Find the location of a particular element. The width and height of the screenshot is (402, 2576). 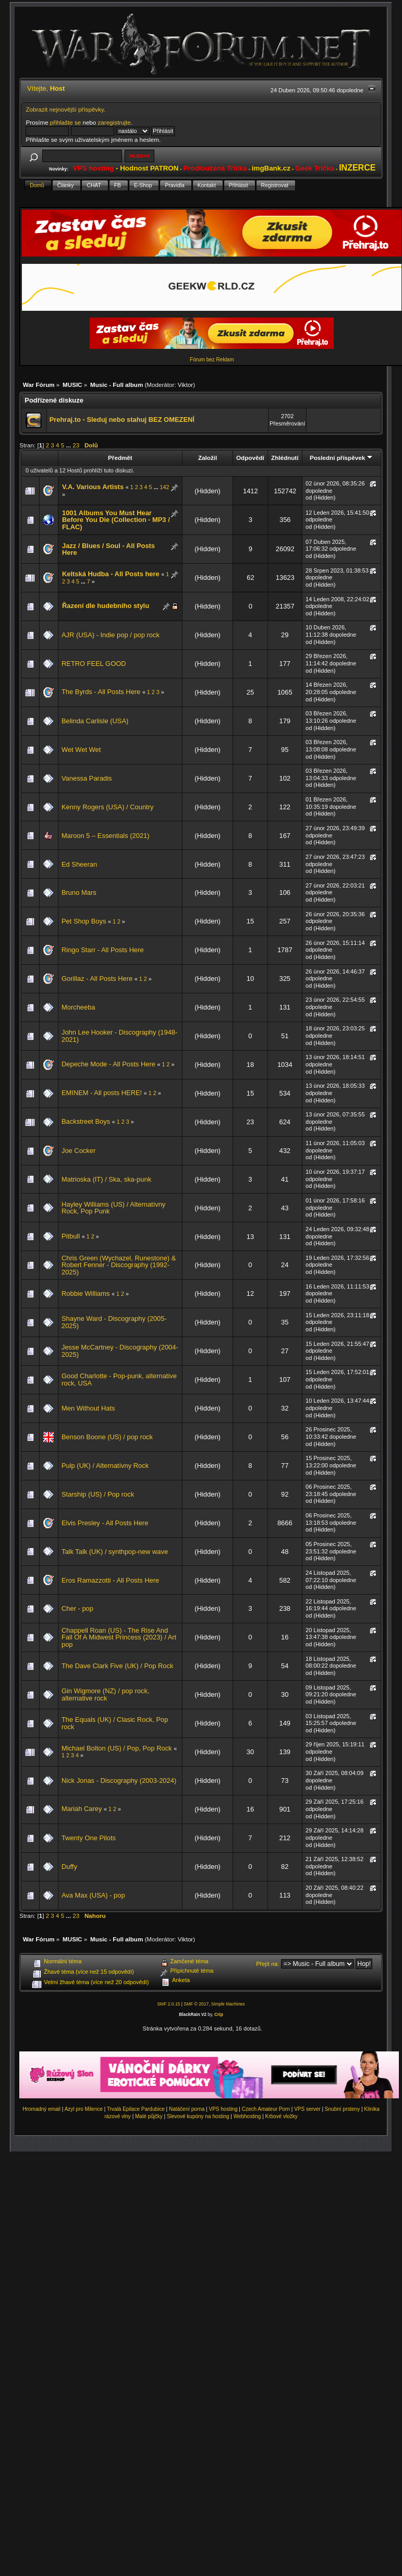

Duffy is located at coordinates (69, 1866).